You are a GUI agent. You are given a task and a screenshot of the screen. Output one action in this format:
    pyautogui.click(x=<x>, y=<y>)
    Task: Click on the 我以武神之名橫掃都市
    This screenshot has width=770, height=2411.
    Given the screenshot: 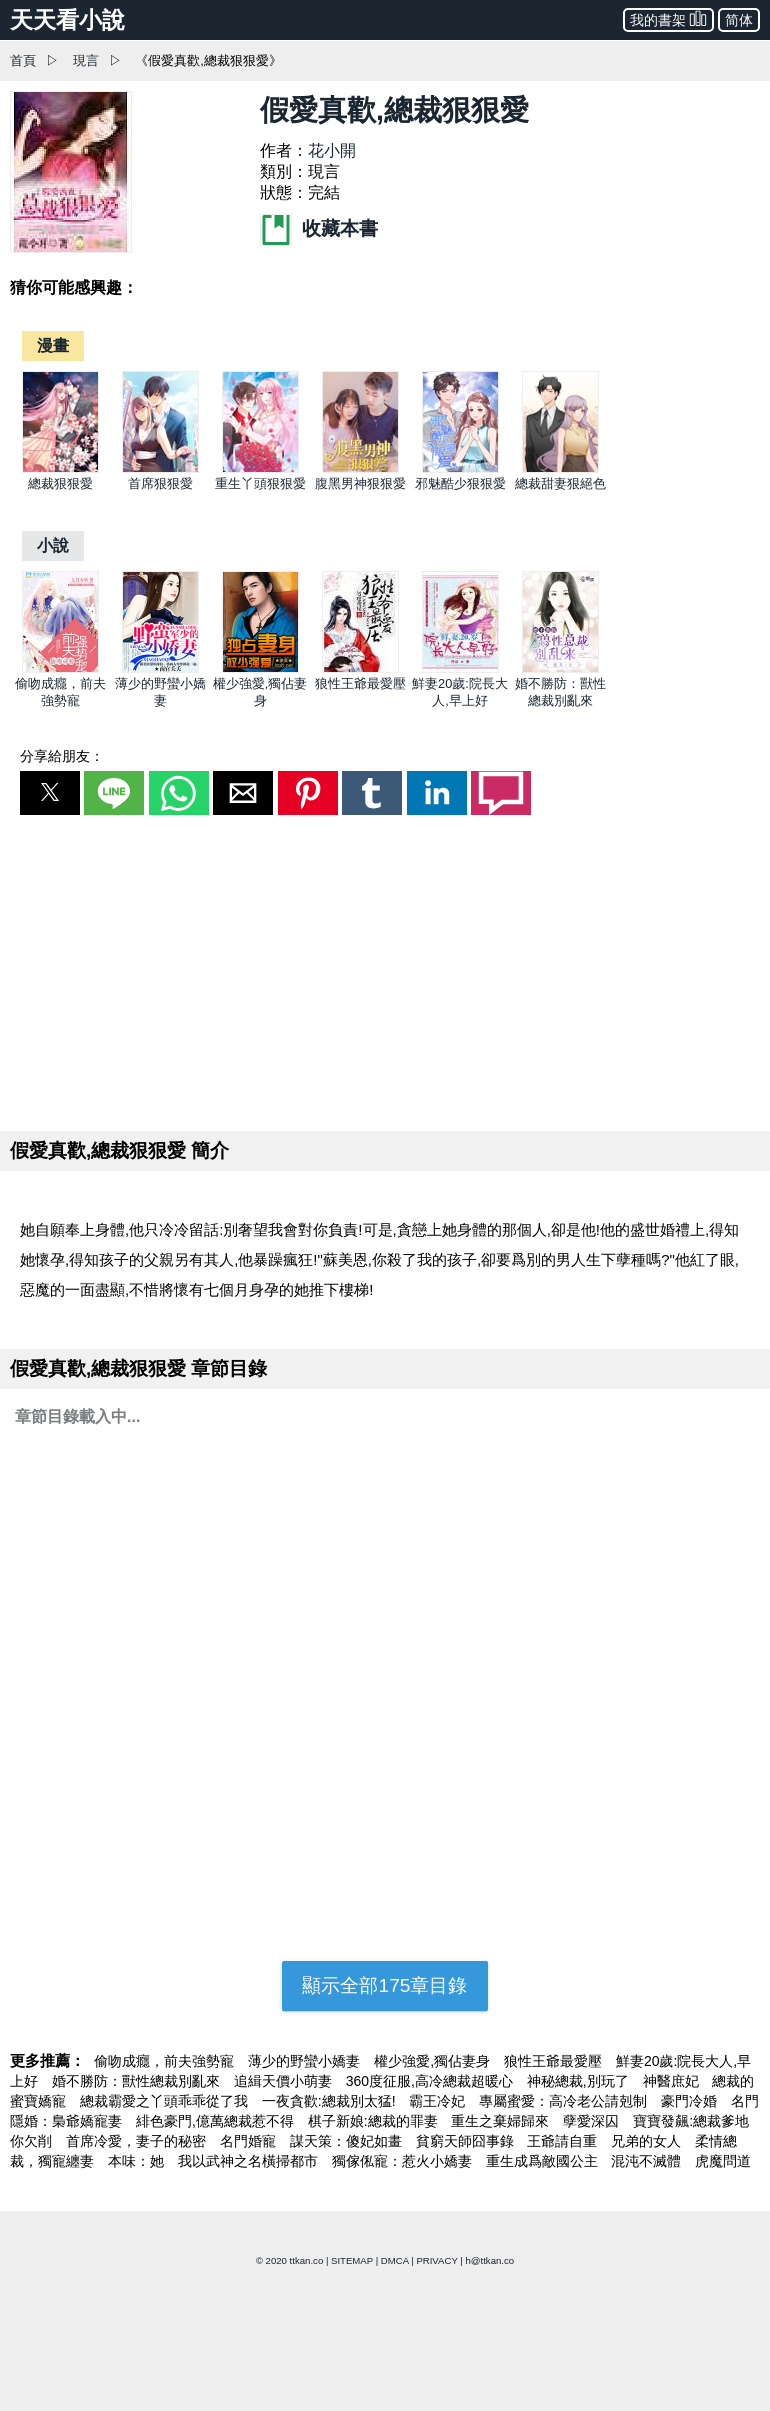 What is the action you would take?
    pyautogui.click(x=250, y=2161)
    